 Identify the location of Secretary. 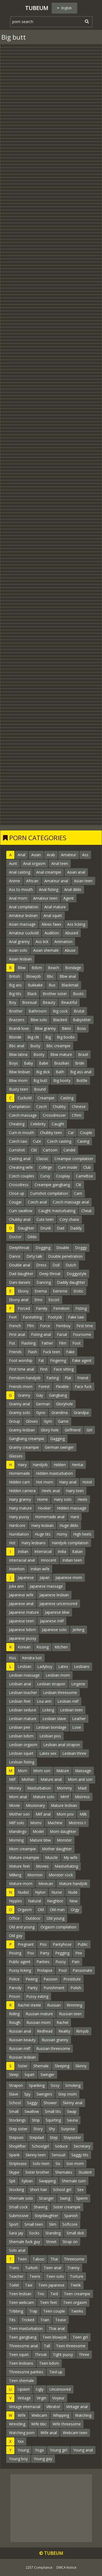
(82, 2146).